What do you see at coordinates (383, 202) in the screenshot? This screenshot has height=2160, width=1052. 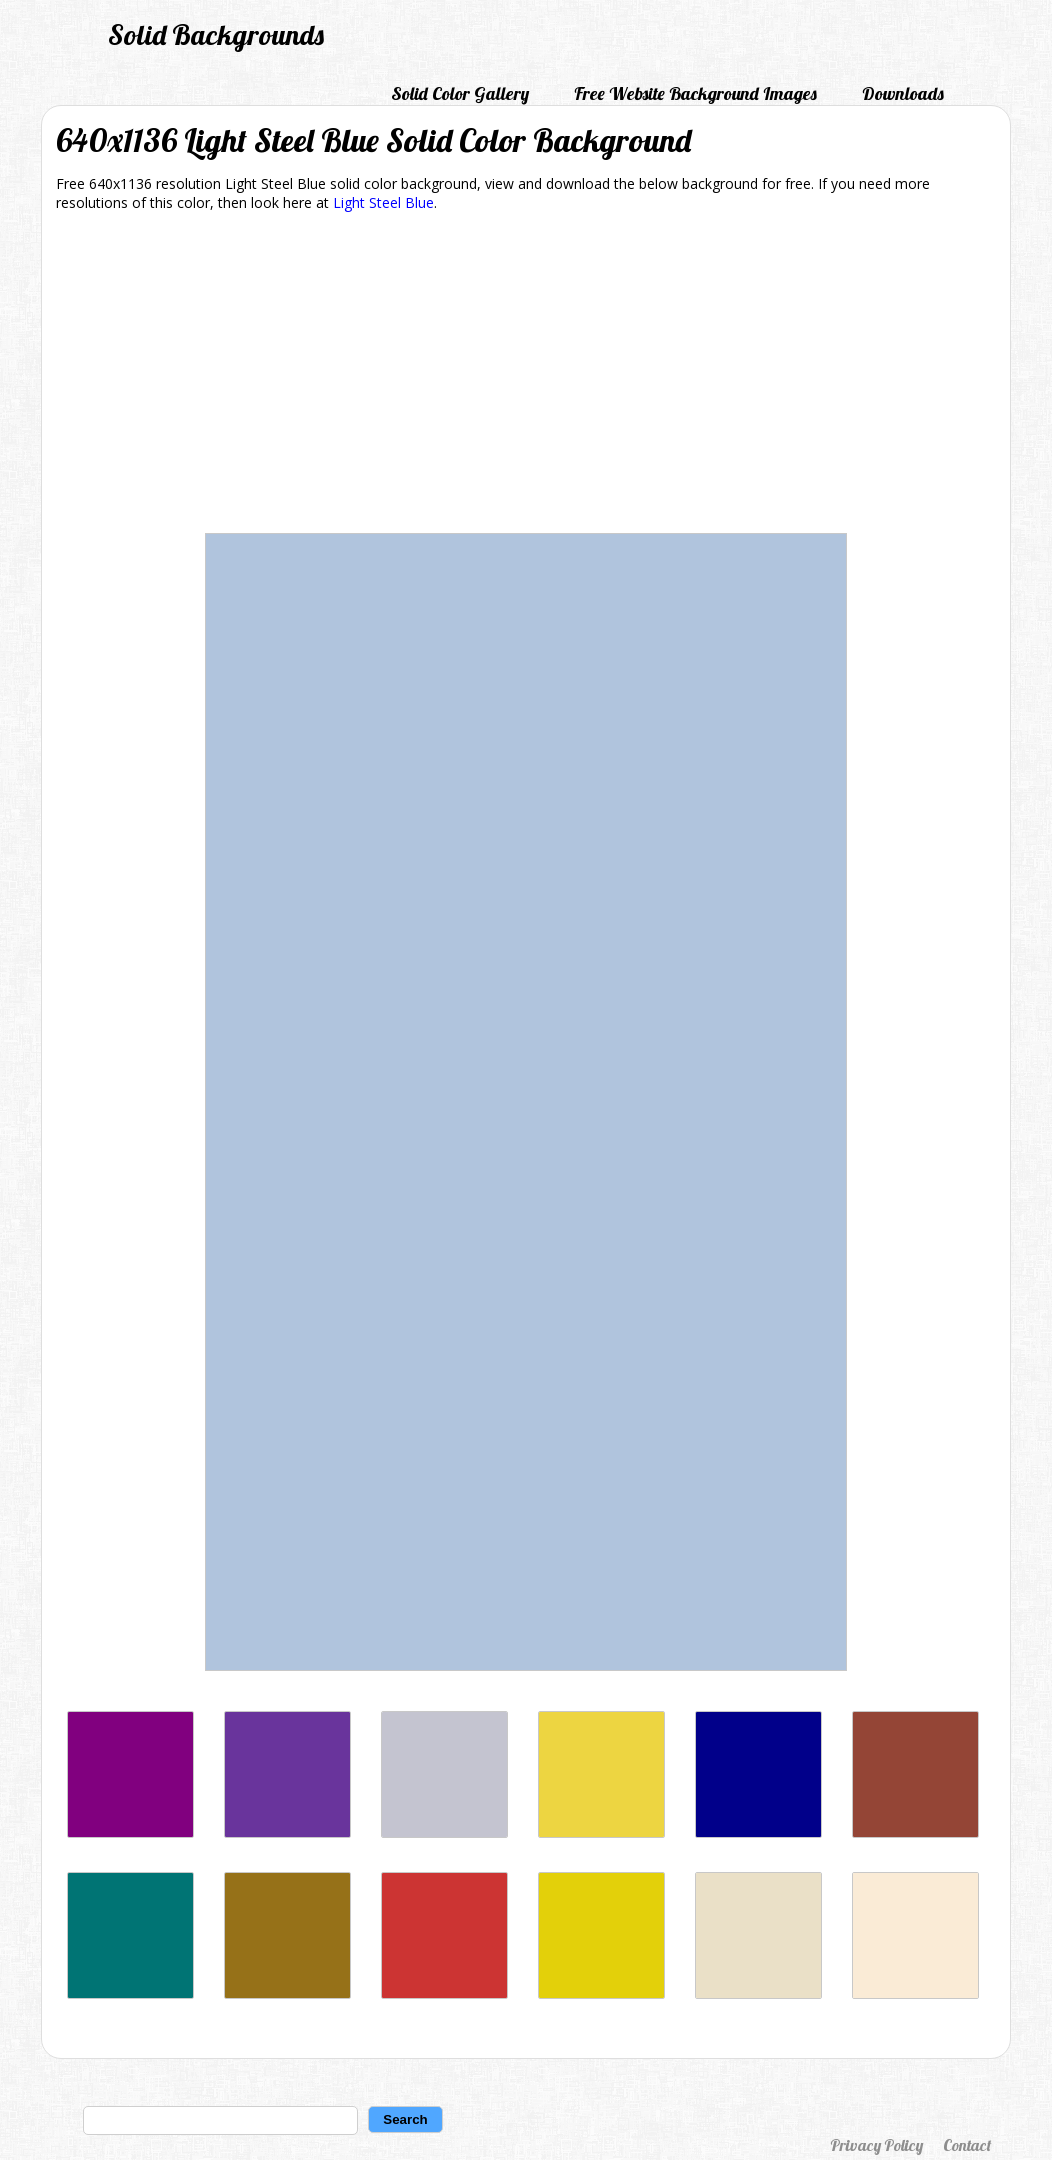 I see `Light Steel Blue` at bounding box center [383, 202].